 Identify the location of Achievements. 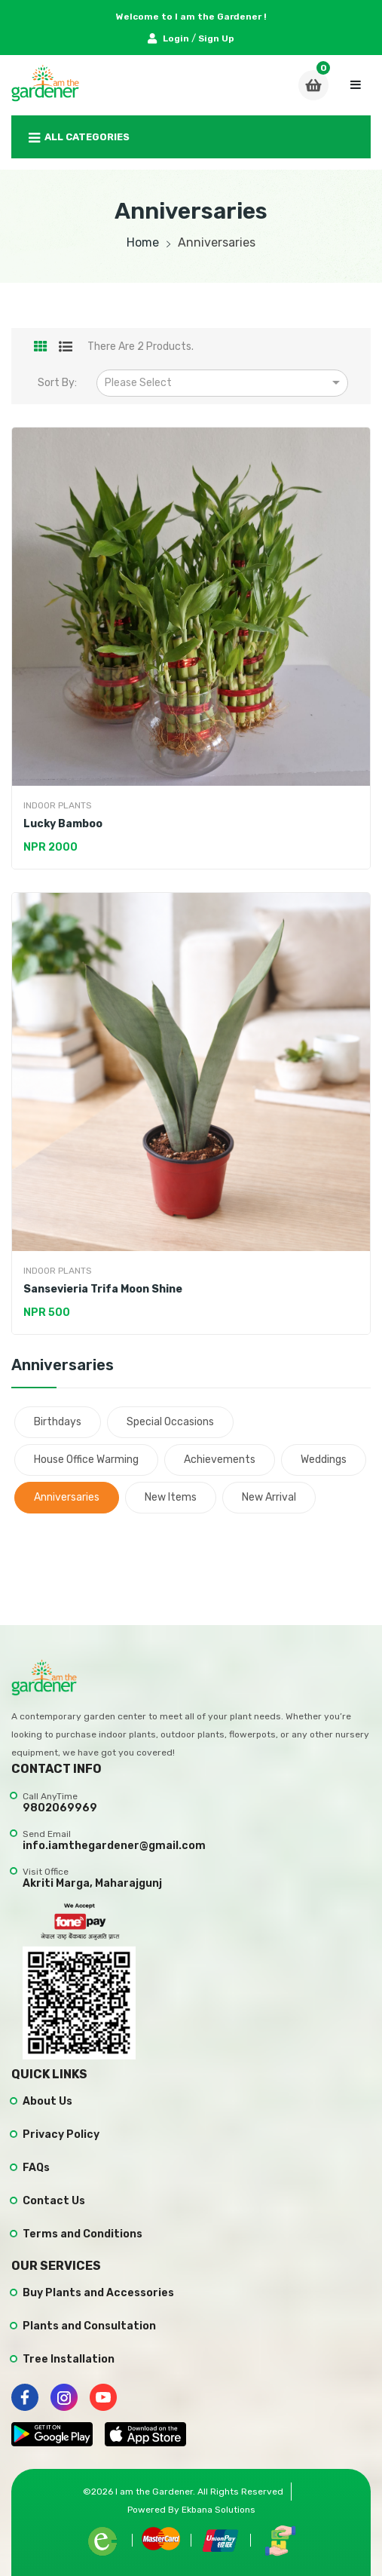
(219, 1459).